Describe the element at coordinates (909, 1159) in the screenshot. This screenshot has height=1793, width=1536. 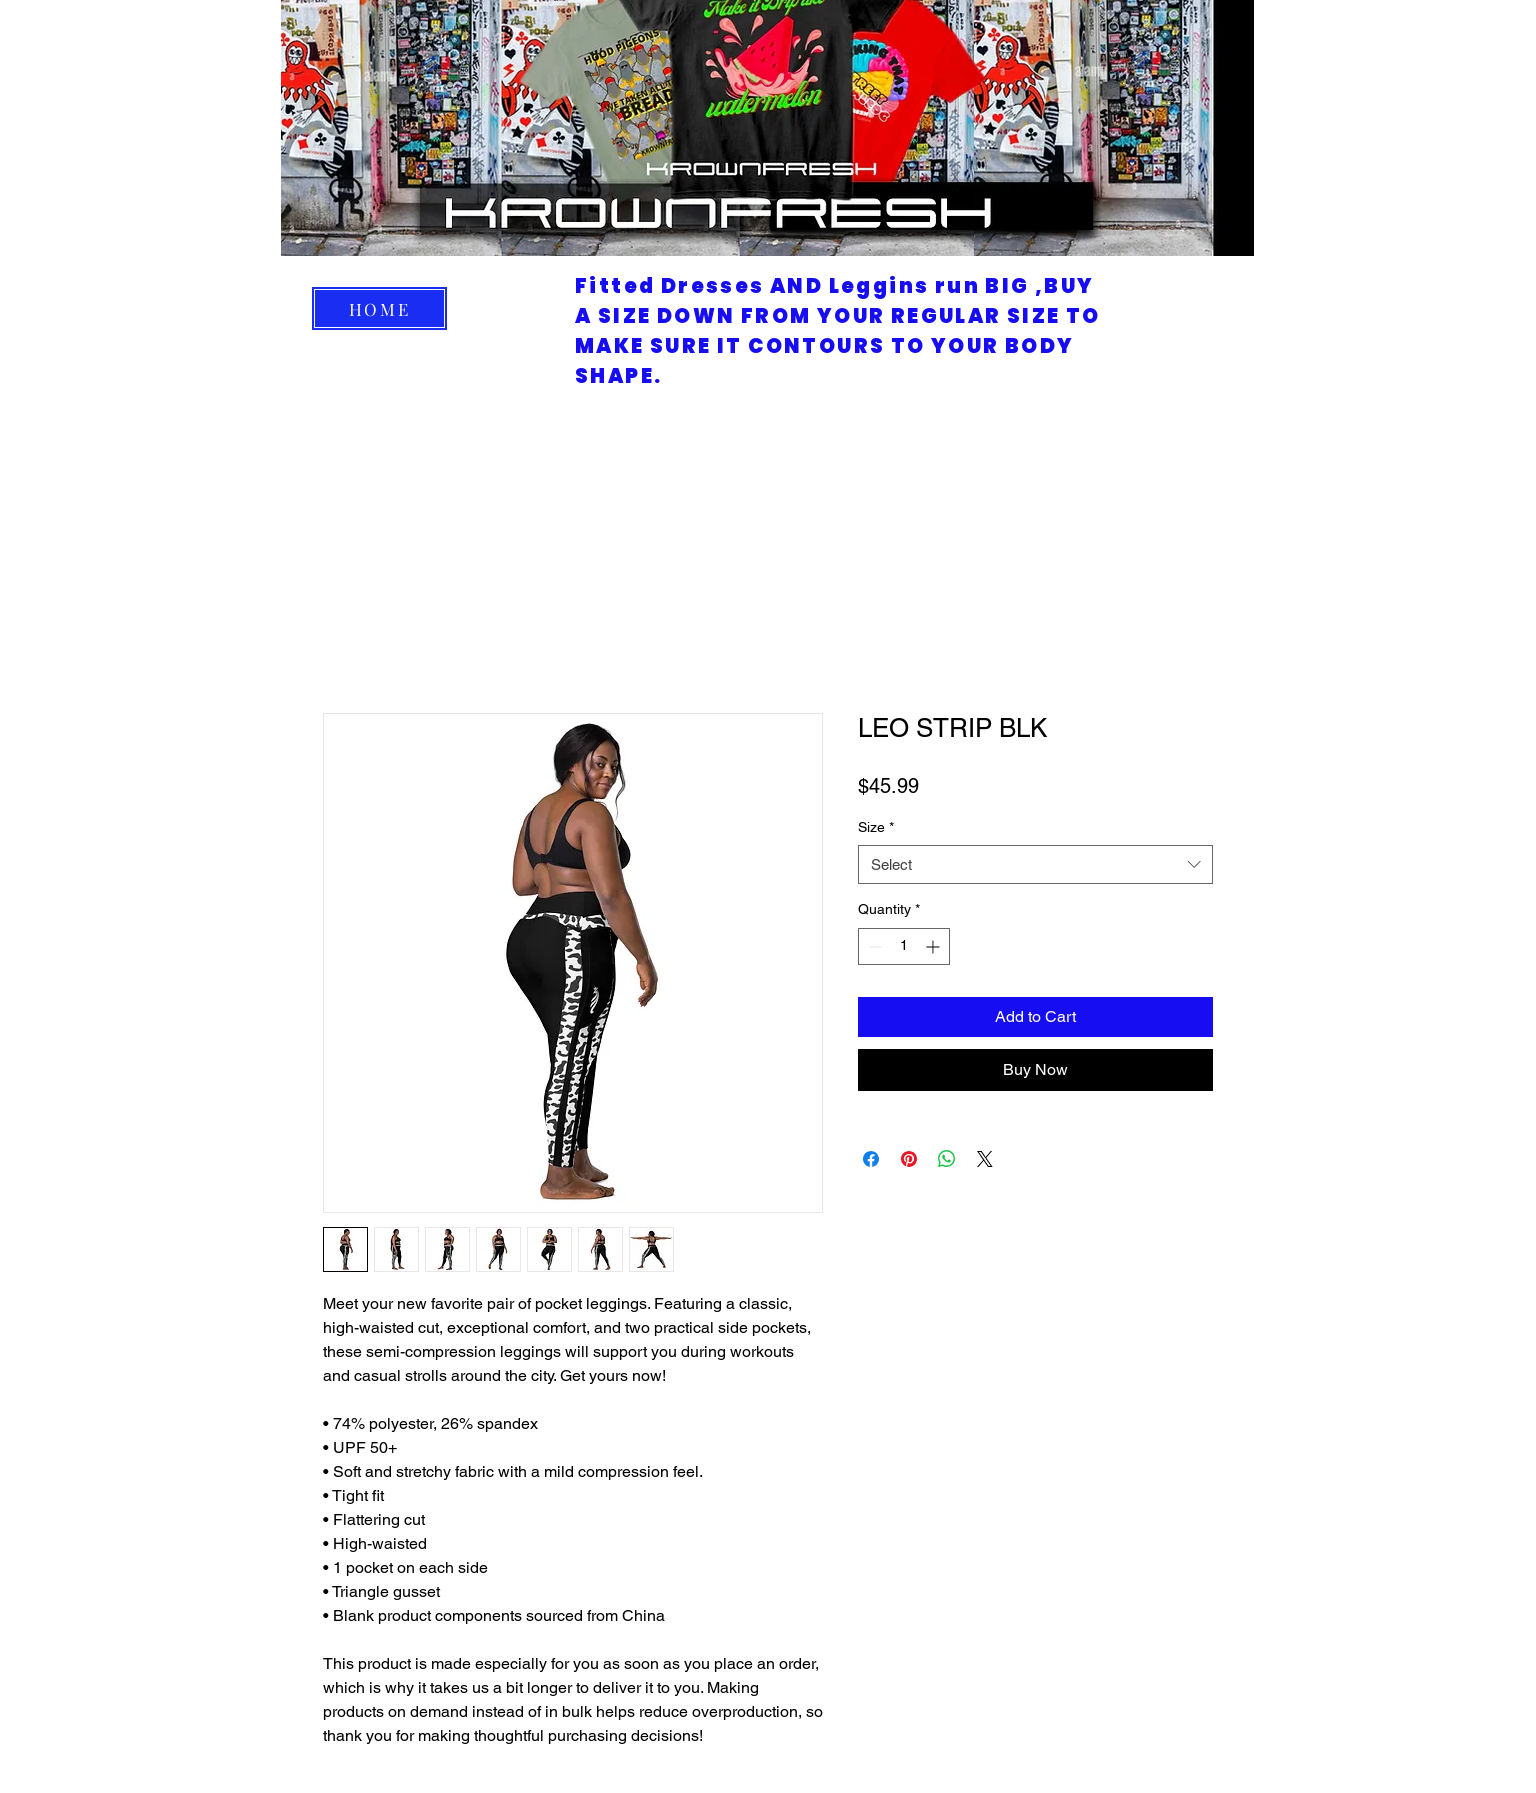
I see `[Pin on Pinterest]` at that location.